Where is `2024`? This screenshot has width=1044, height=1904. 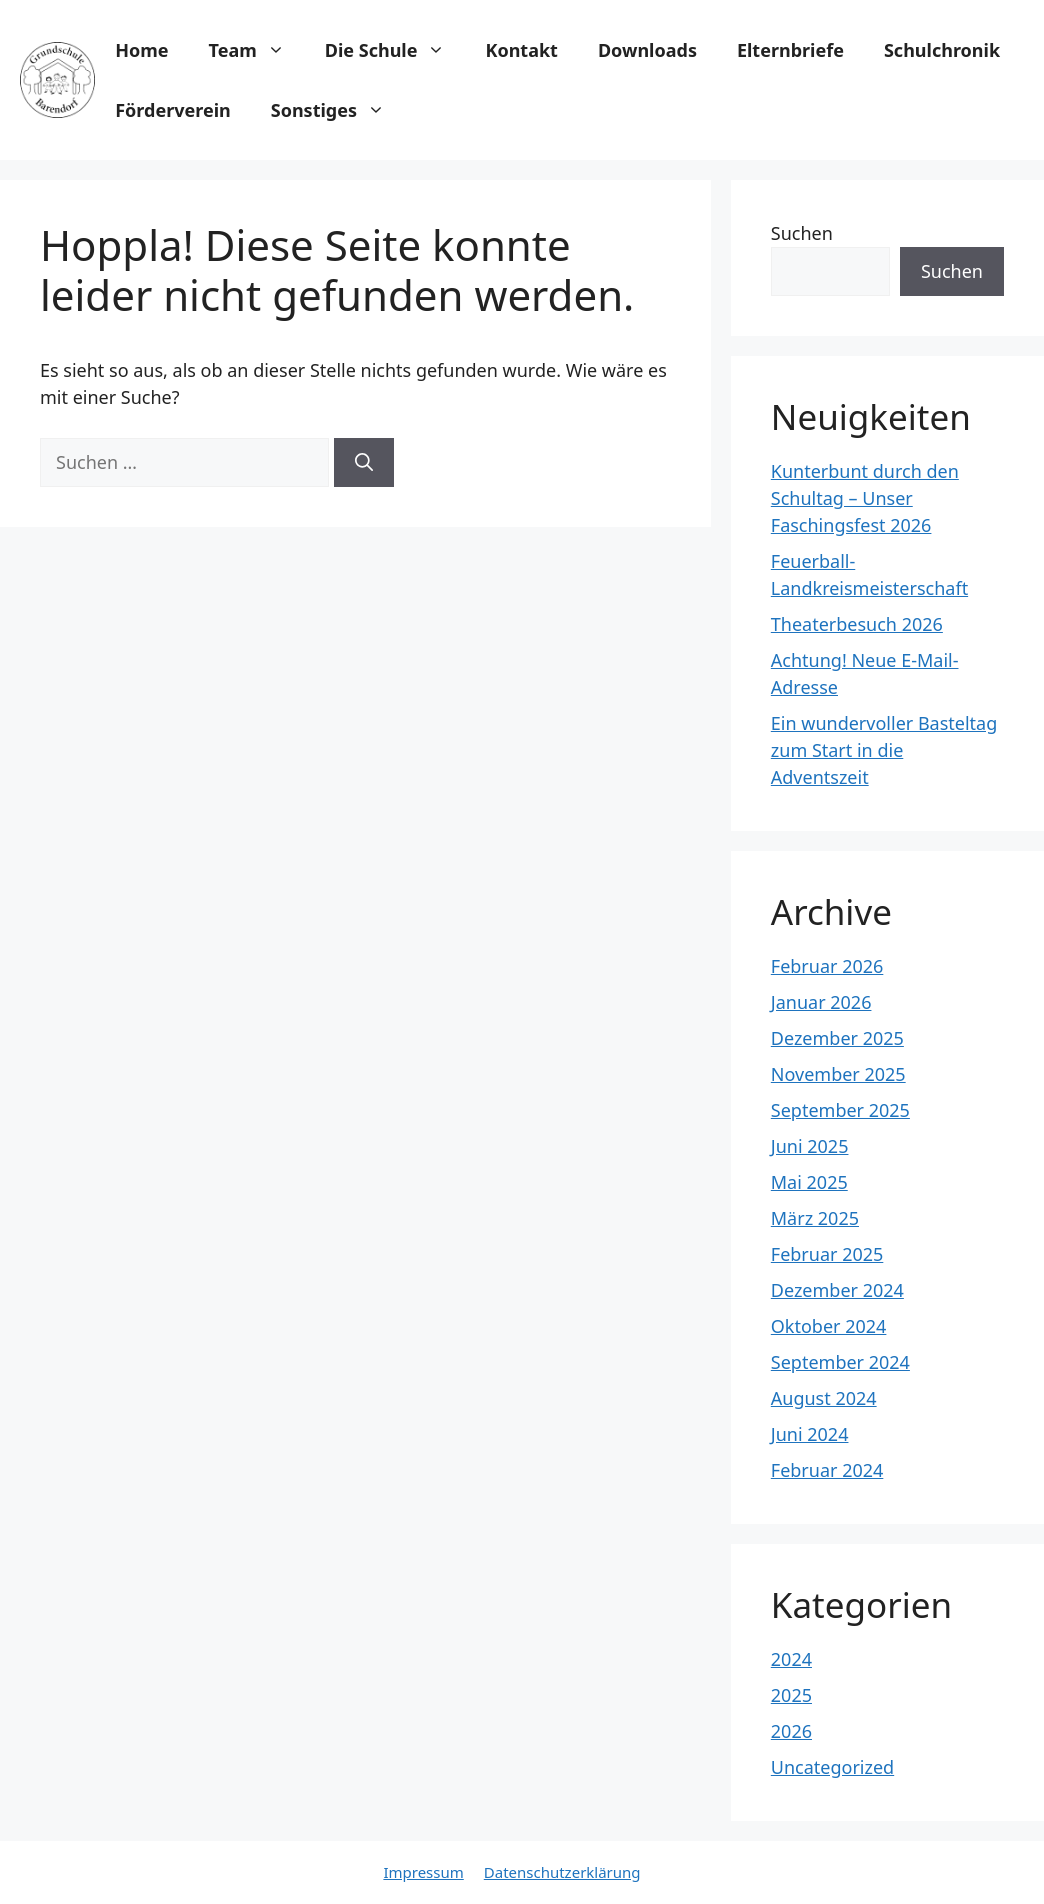
2024 is located at coordinates (791, 1659).